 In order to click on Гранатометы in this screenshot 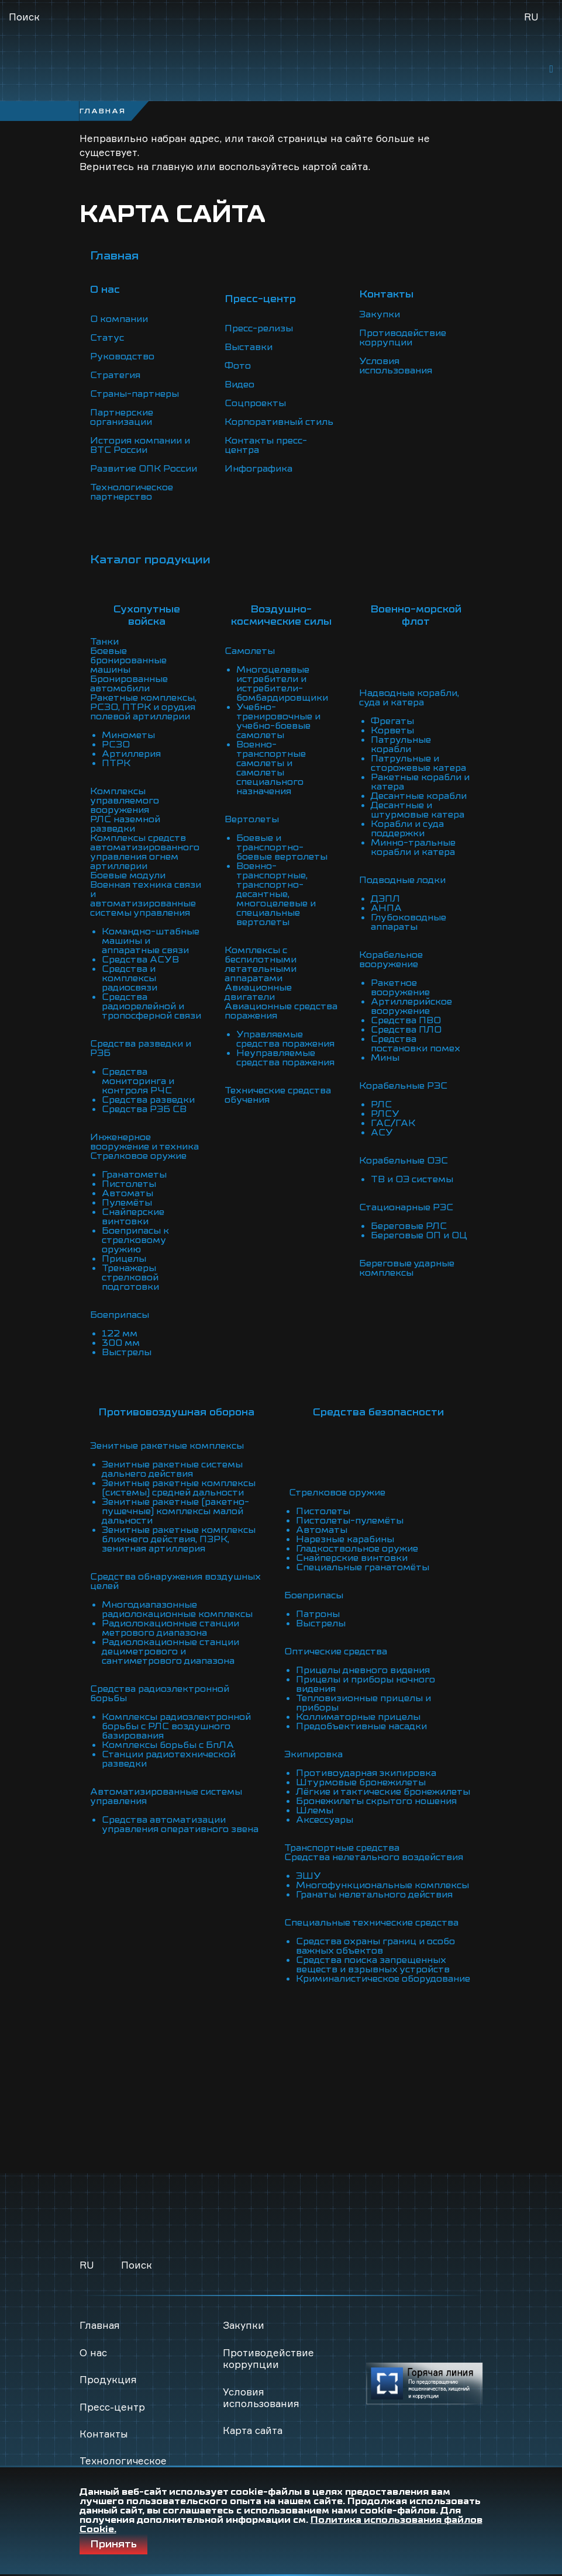, I will do `click(134, 1174)`.